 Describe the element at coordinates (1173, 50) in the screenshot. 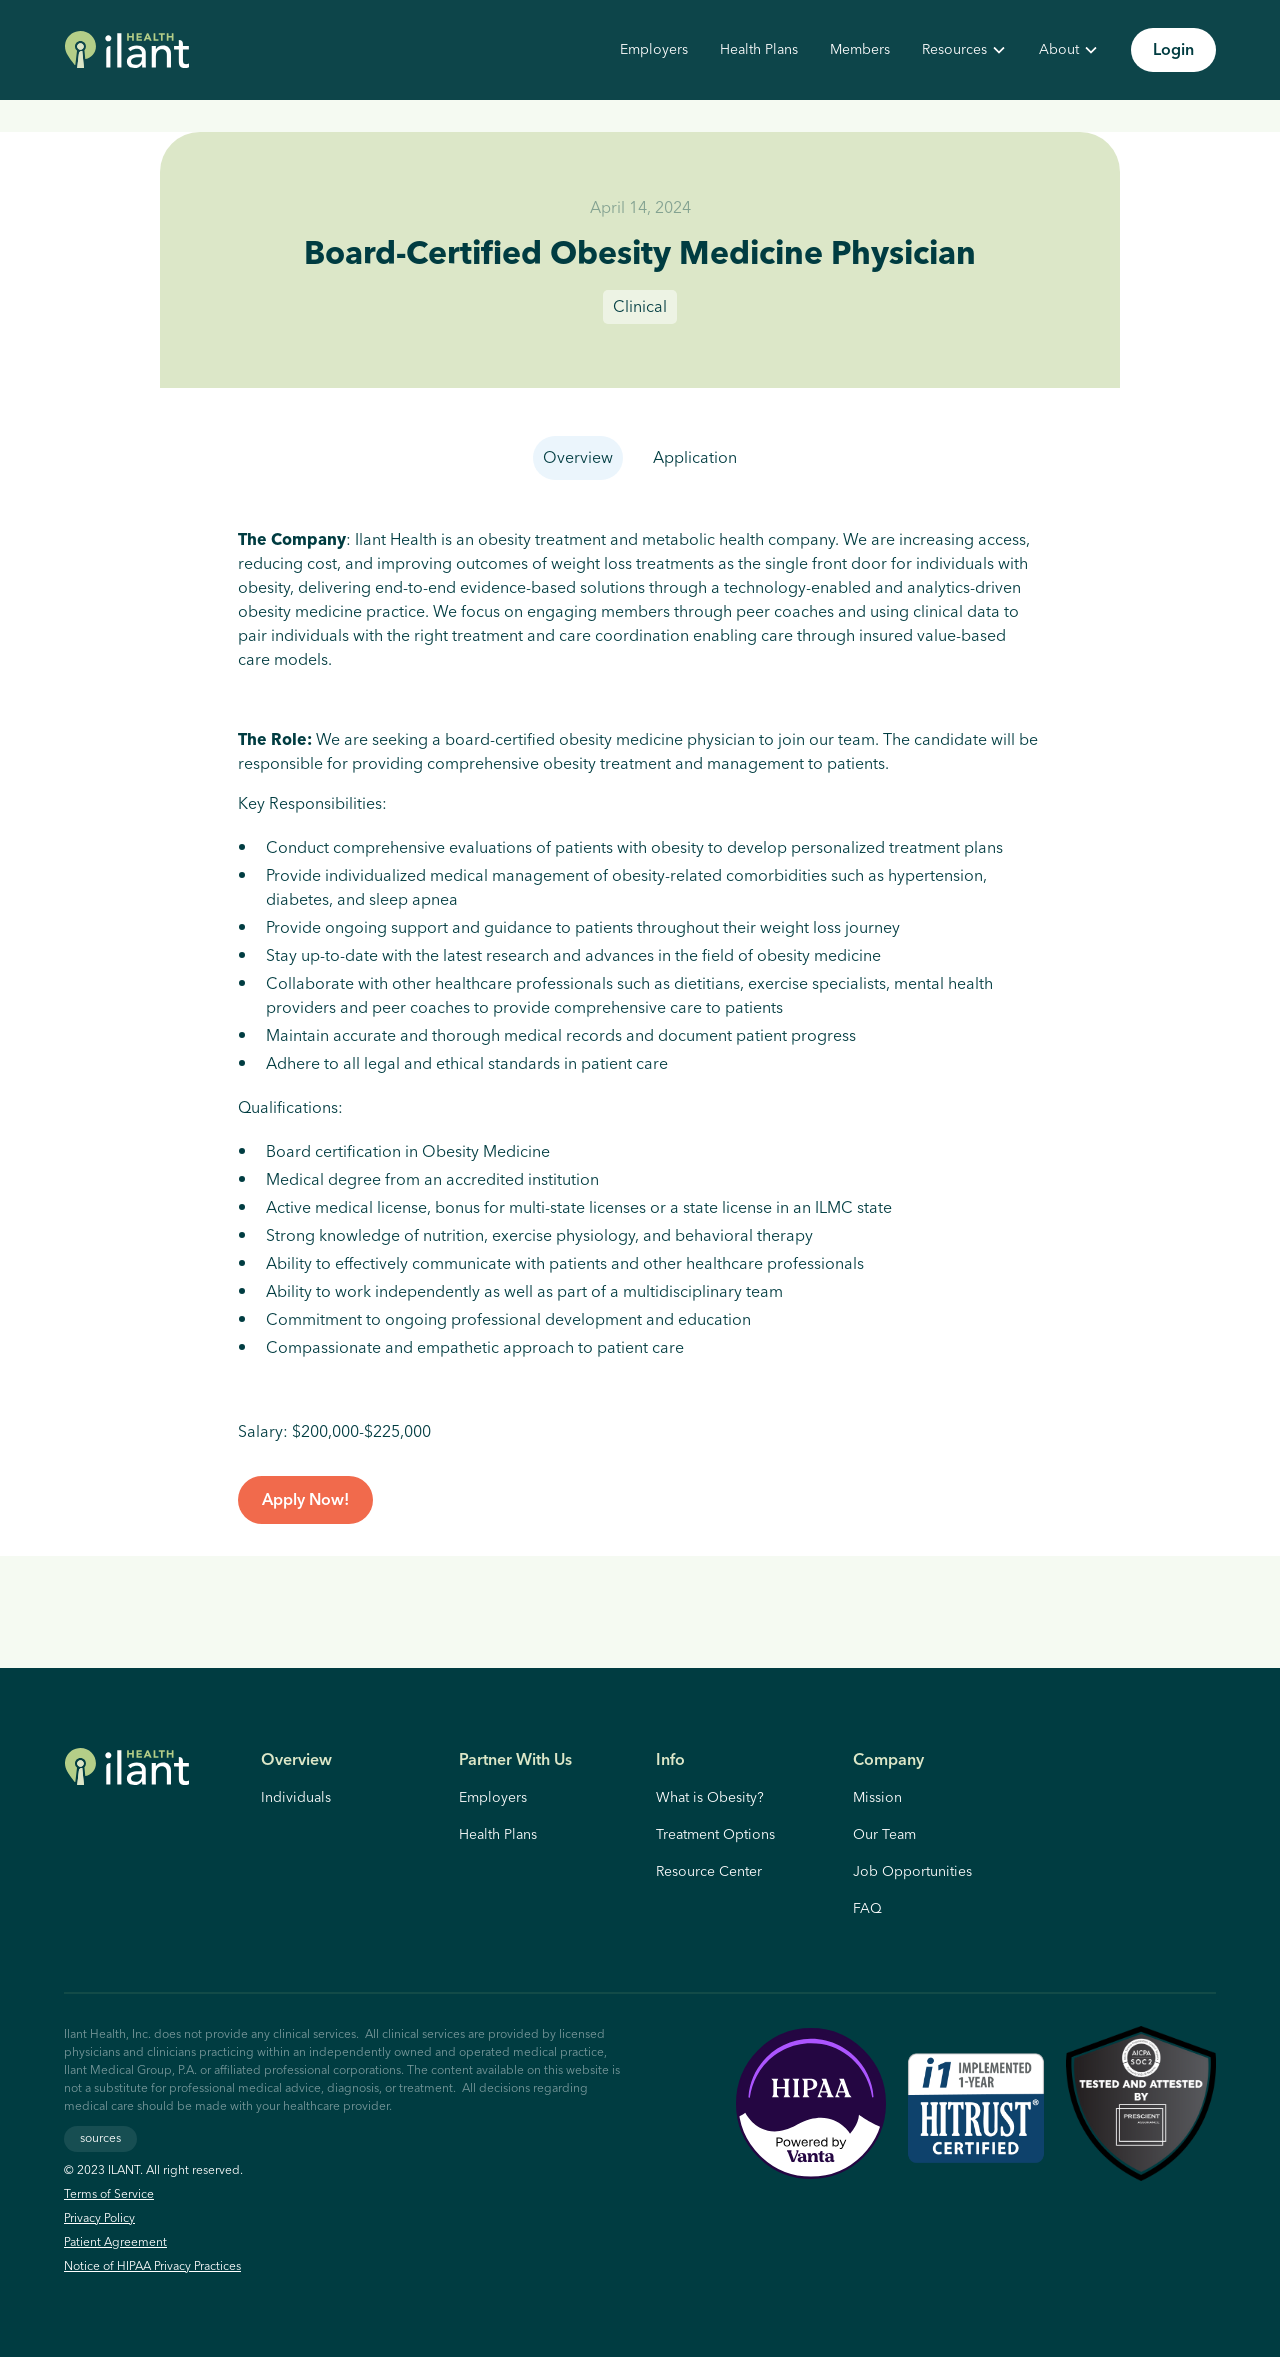

I see `Login` at that location.